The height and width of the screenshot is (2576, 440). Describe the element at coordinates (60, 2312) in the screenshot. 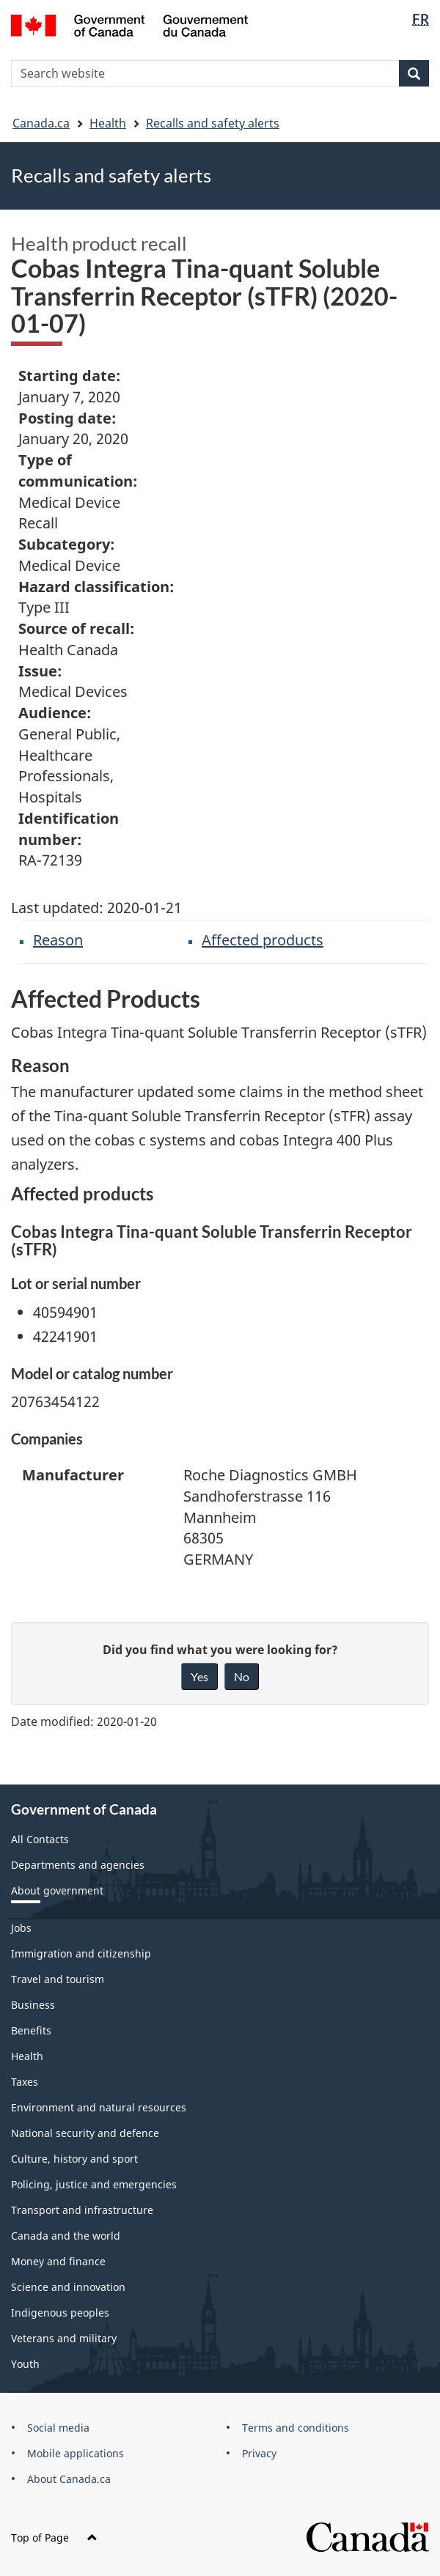

I see `Indigenous peoples` at that location.